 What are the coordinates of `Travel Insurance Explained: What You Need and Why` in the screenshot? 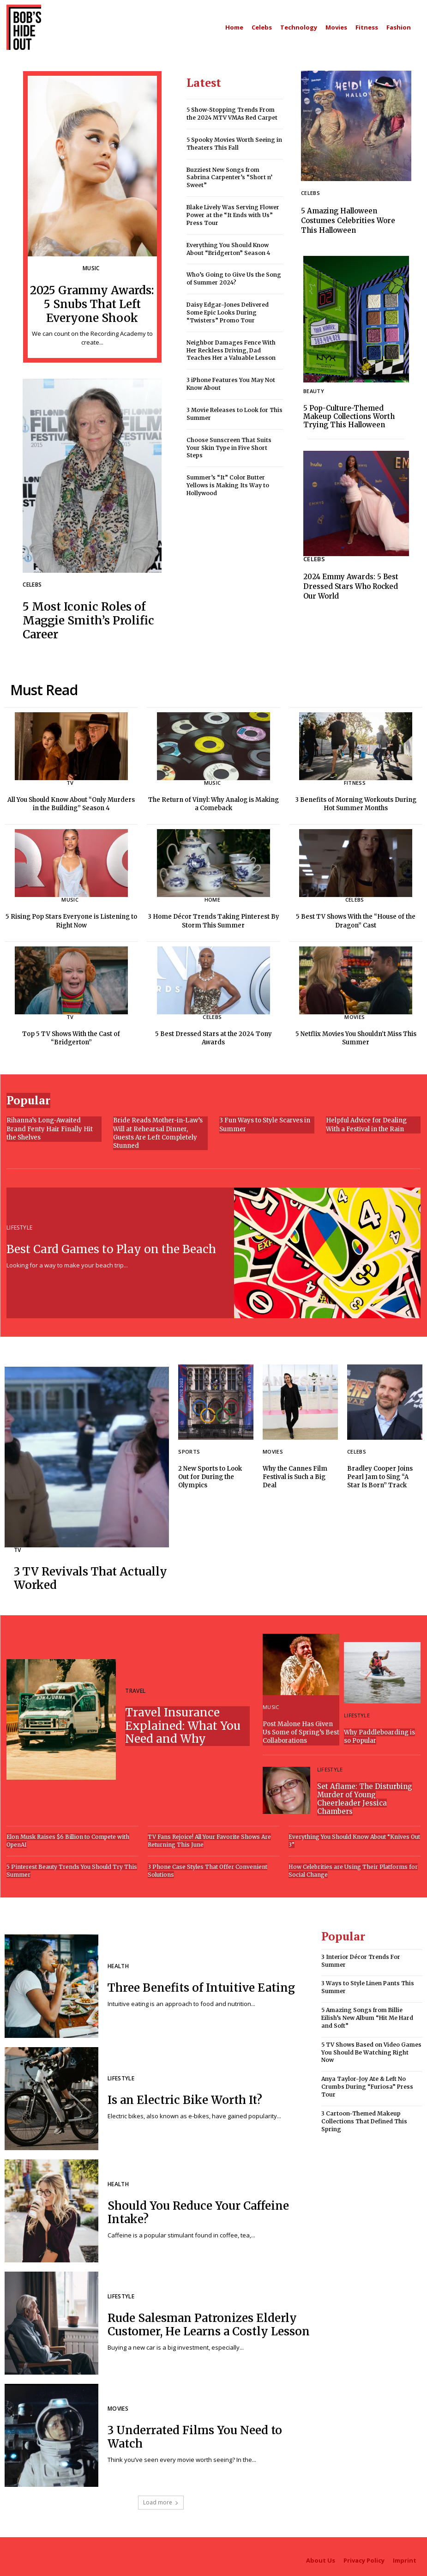 It's located at (183, 1722).